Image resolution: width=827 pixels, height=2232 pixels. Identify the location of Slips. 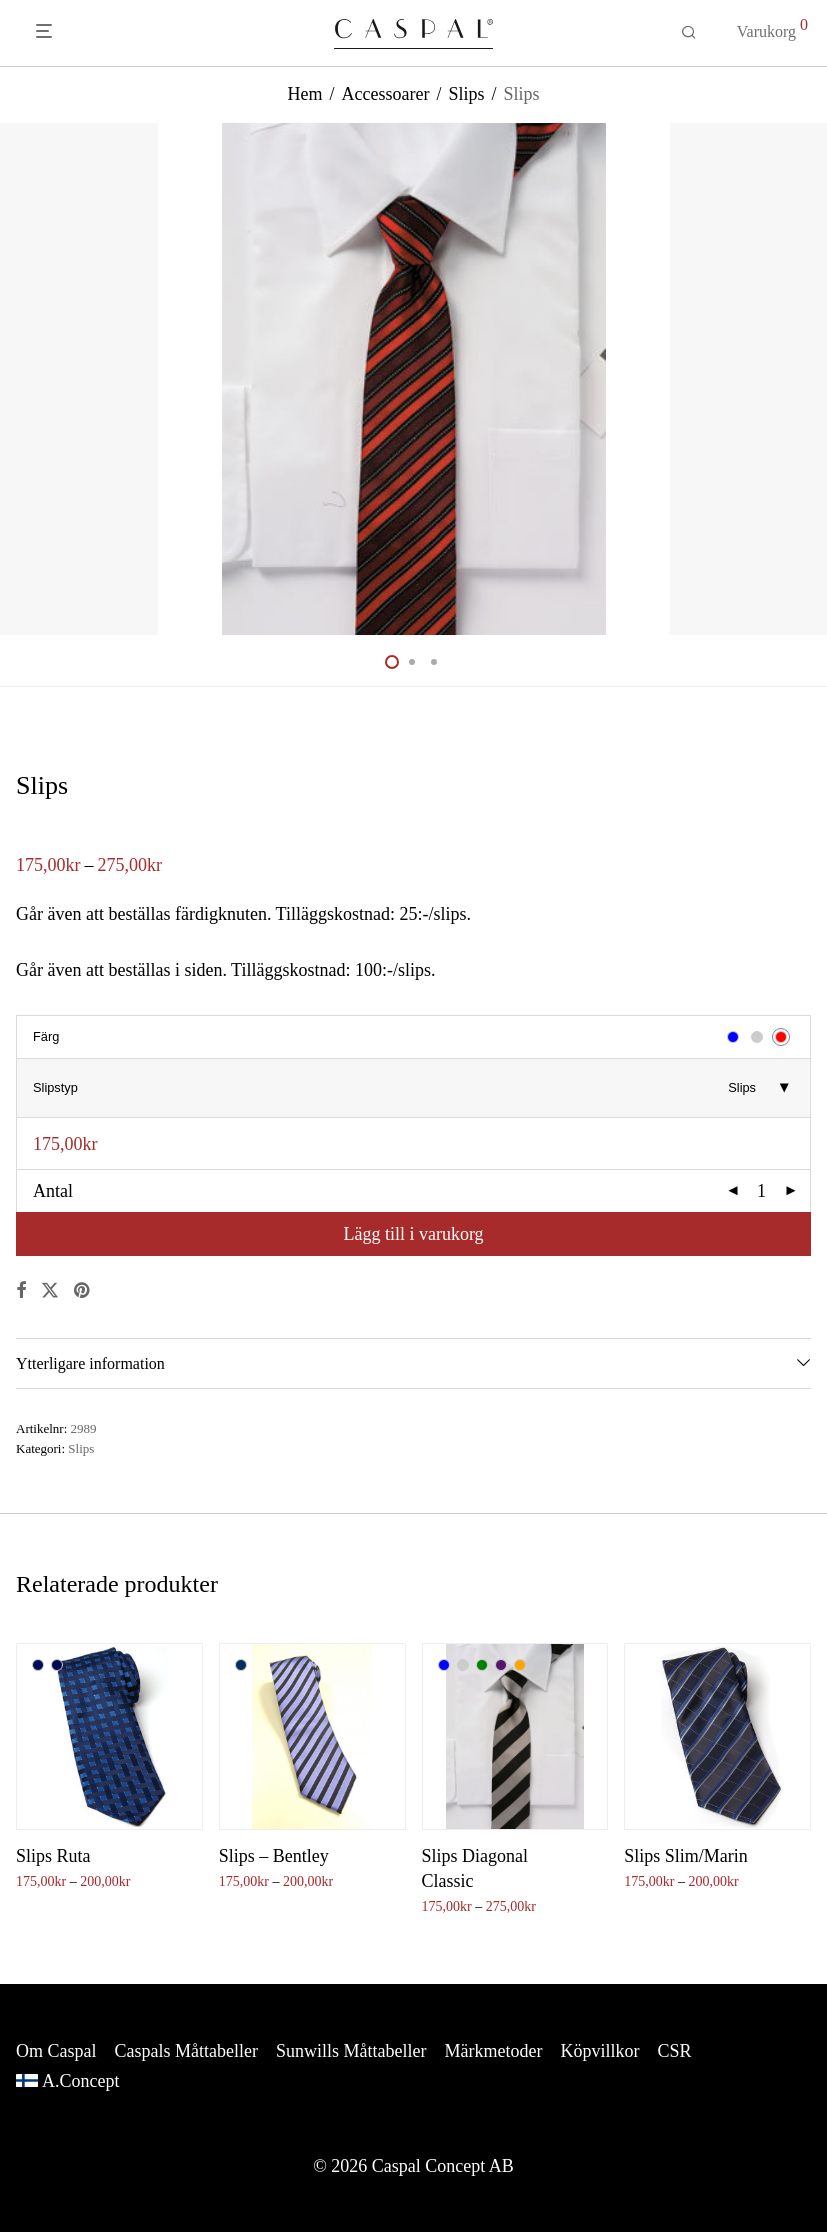
(466, 94).